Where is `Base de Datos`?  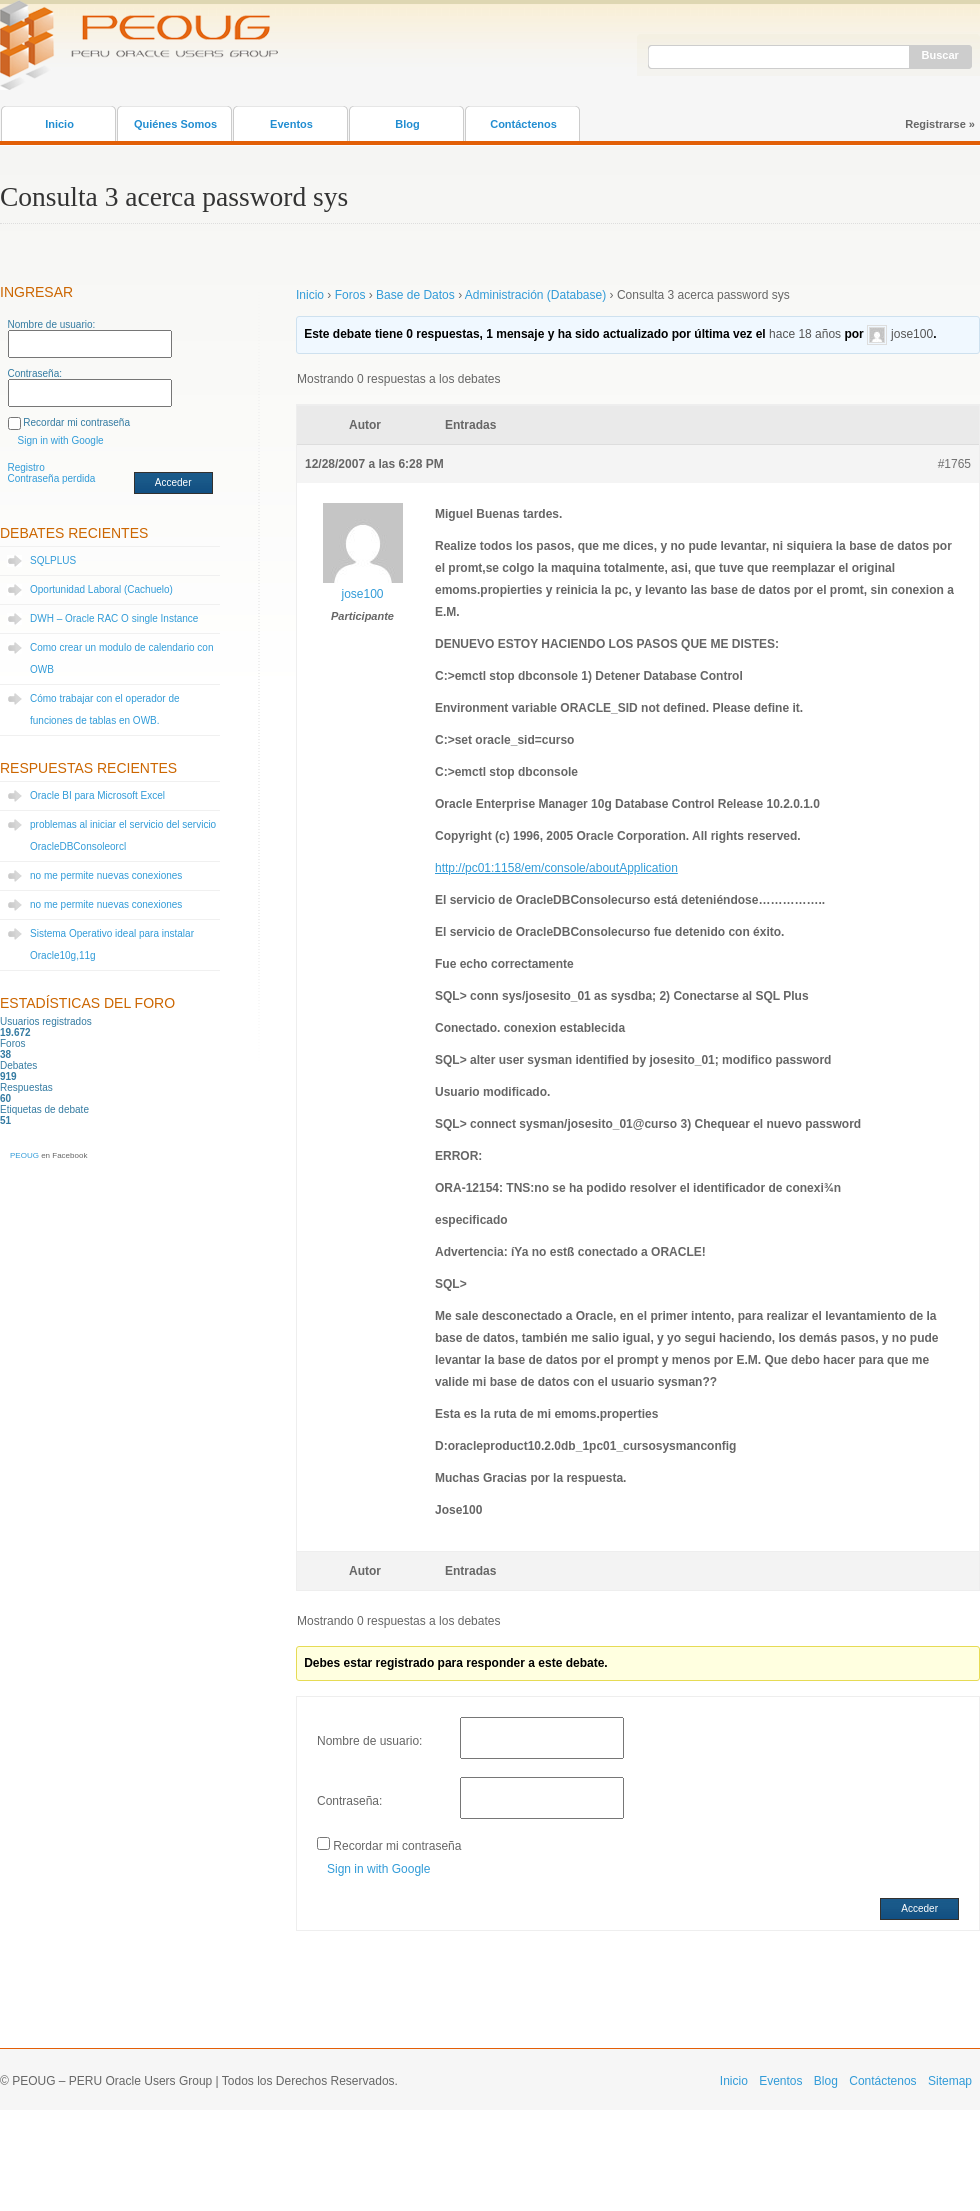
Base de Datos is located at coordinates (415, 295).